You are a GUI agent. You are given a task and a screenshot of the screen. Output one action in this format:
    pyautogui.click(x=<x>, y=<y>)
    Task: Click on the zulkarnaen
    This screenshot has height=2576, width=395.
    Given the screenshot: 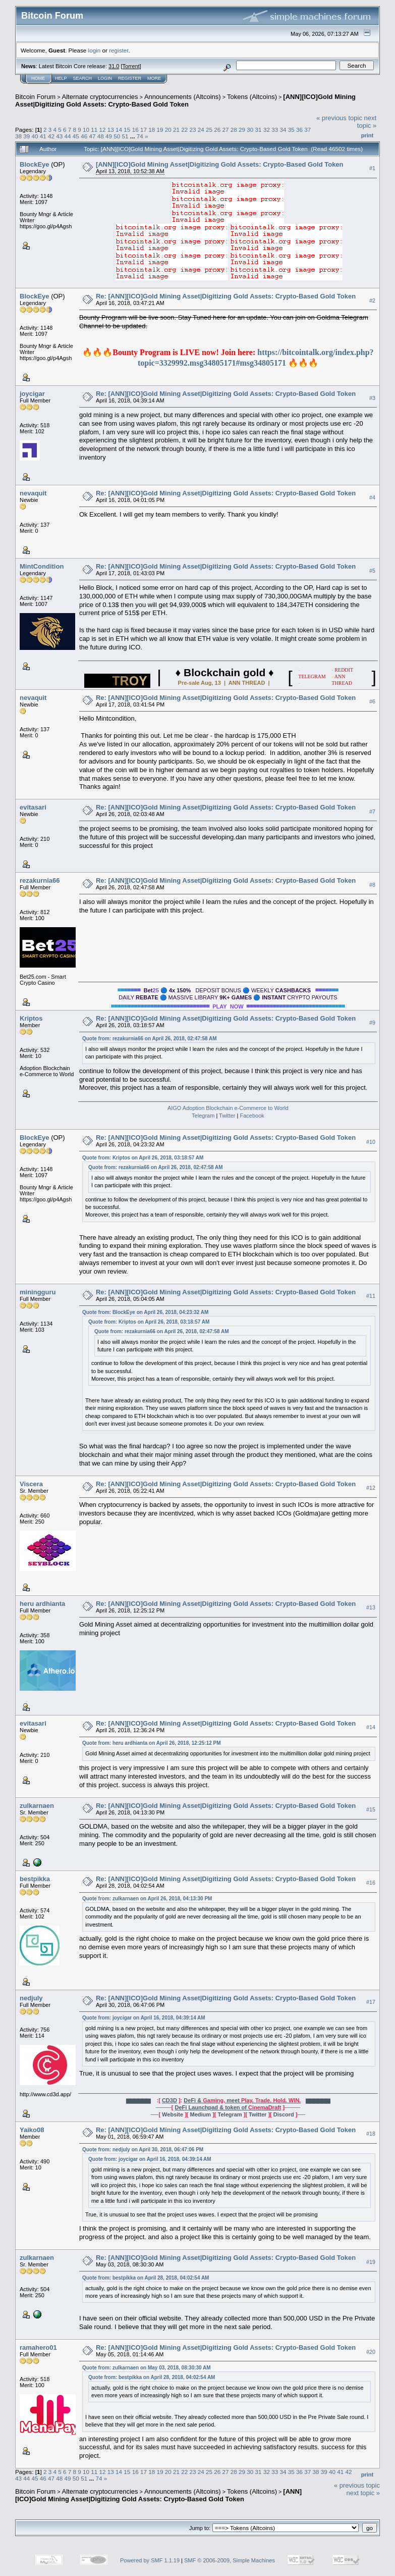 What is the action you would take?
    pyautogui.click(x=37, y=1805)
    